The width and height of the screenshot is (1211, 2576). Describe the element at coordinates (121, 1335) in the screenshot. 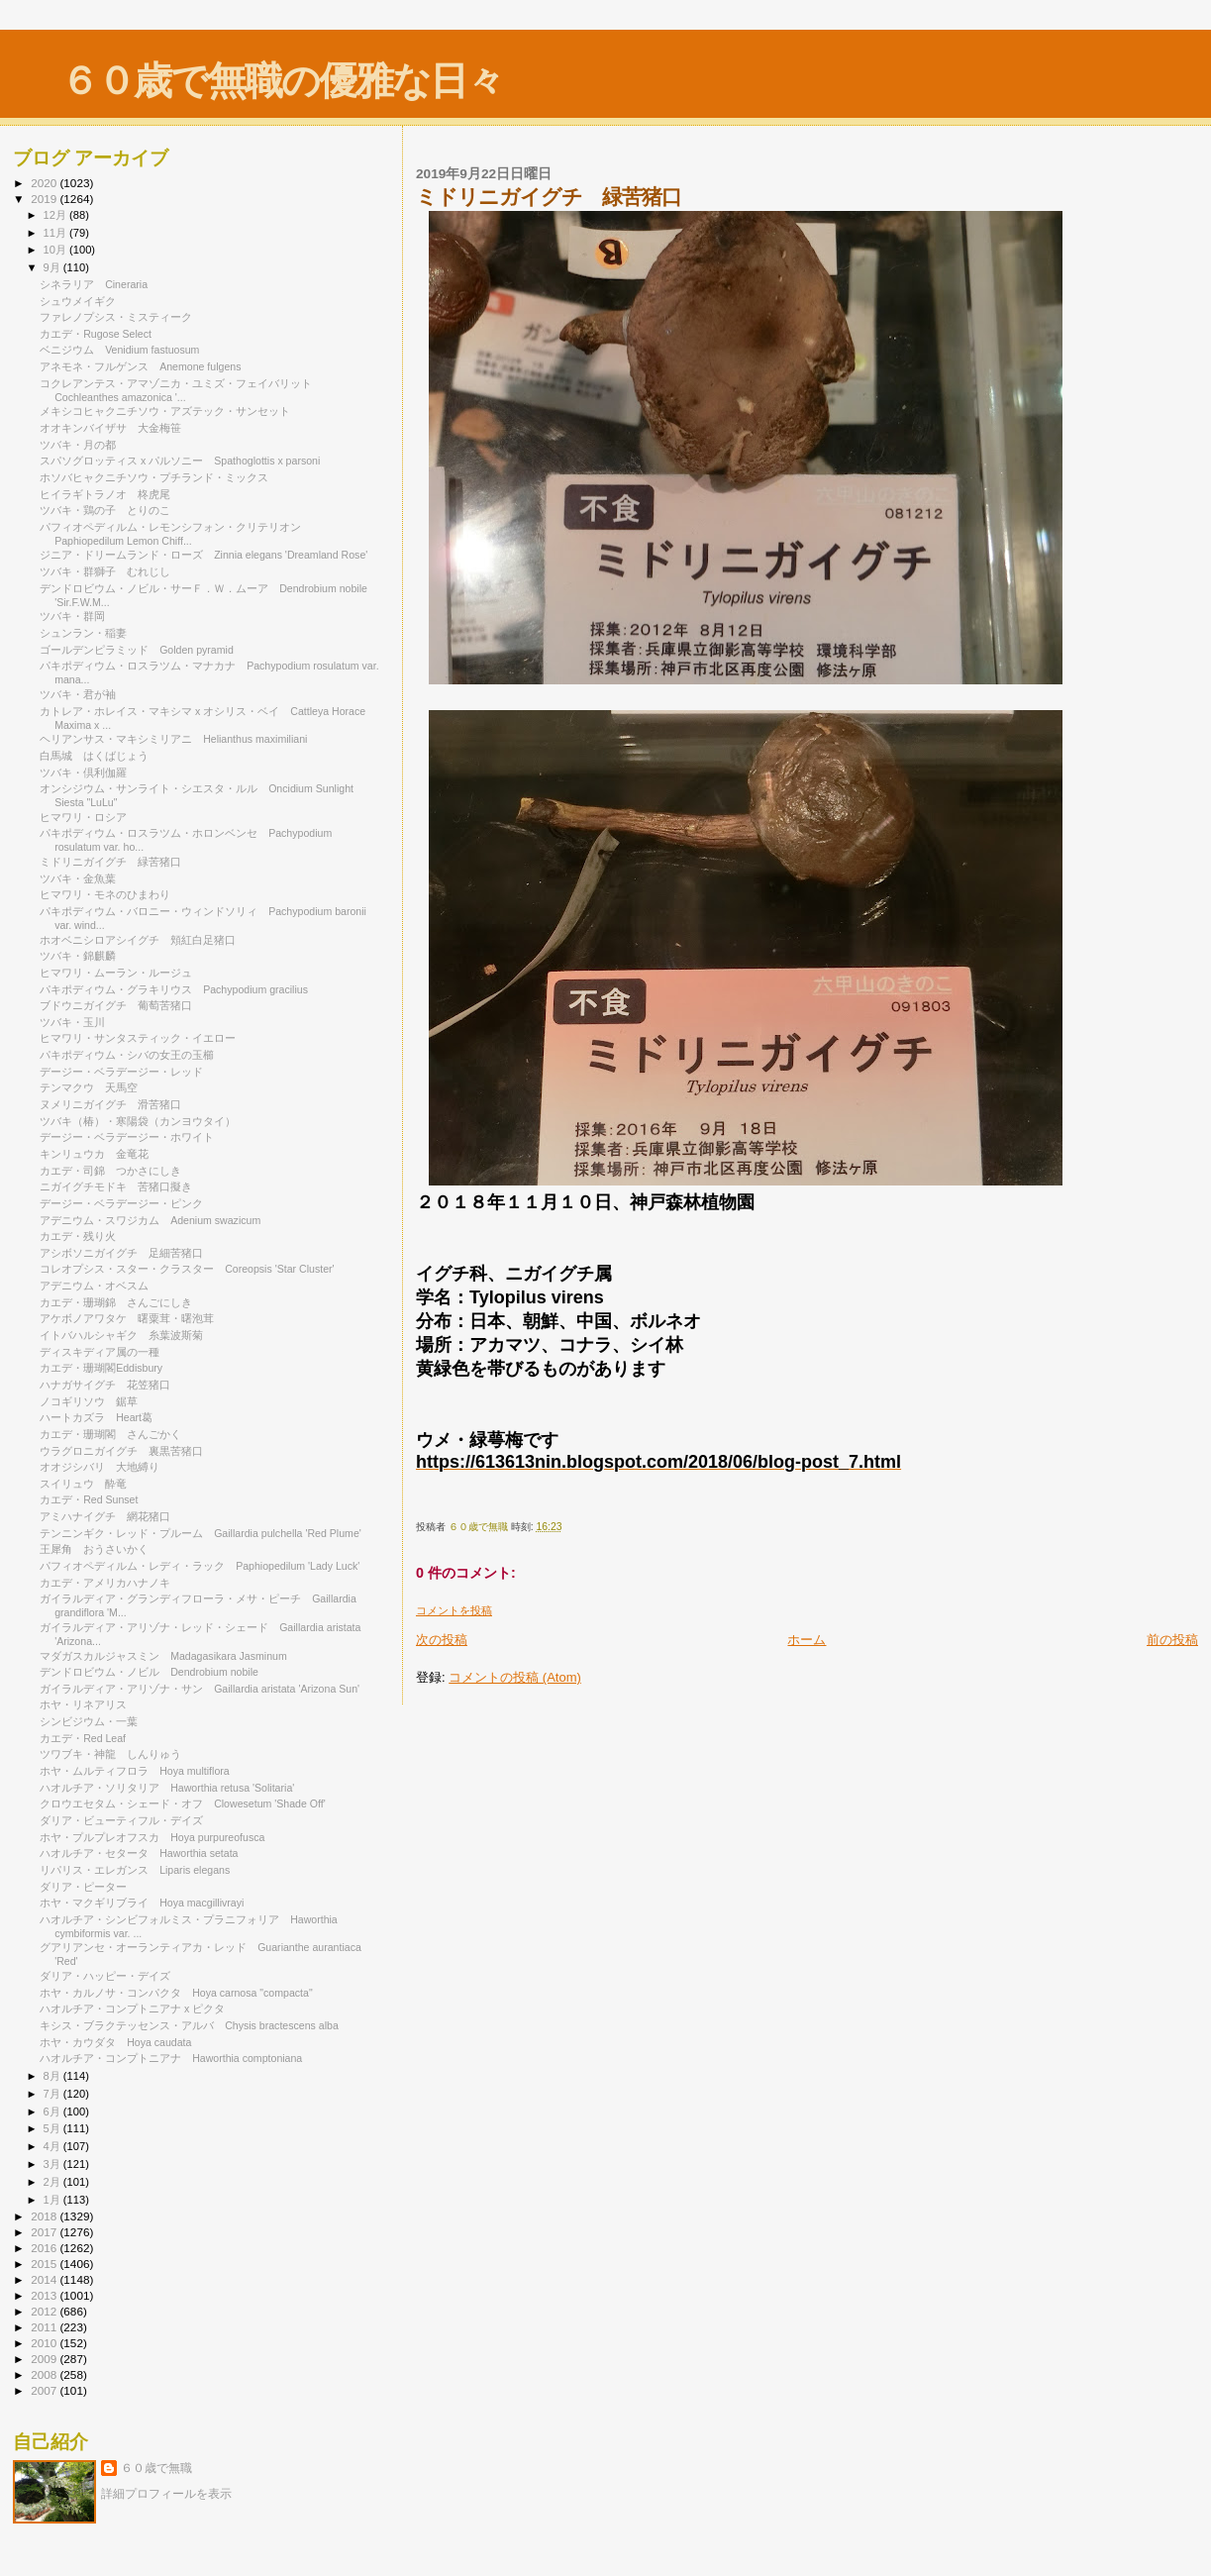

I see `イトバハルシャギク 糸葉波斯菊` at that location.